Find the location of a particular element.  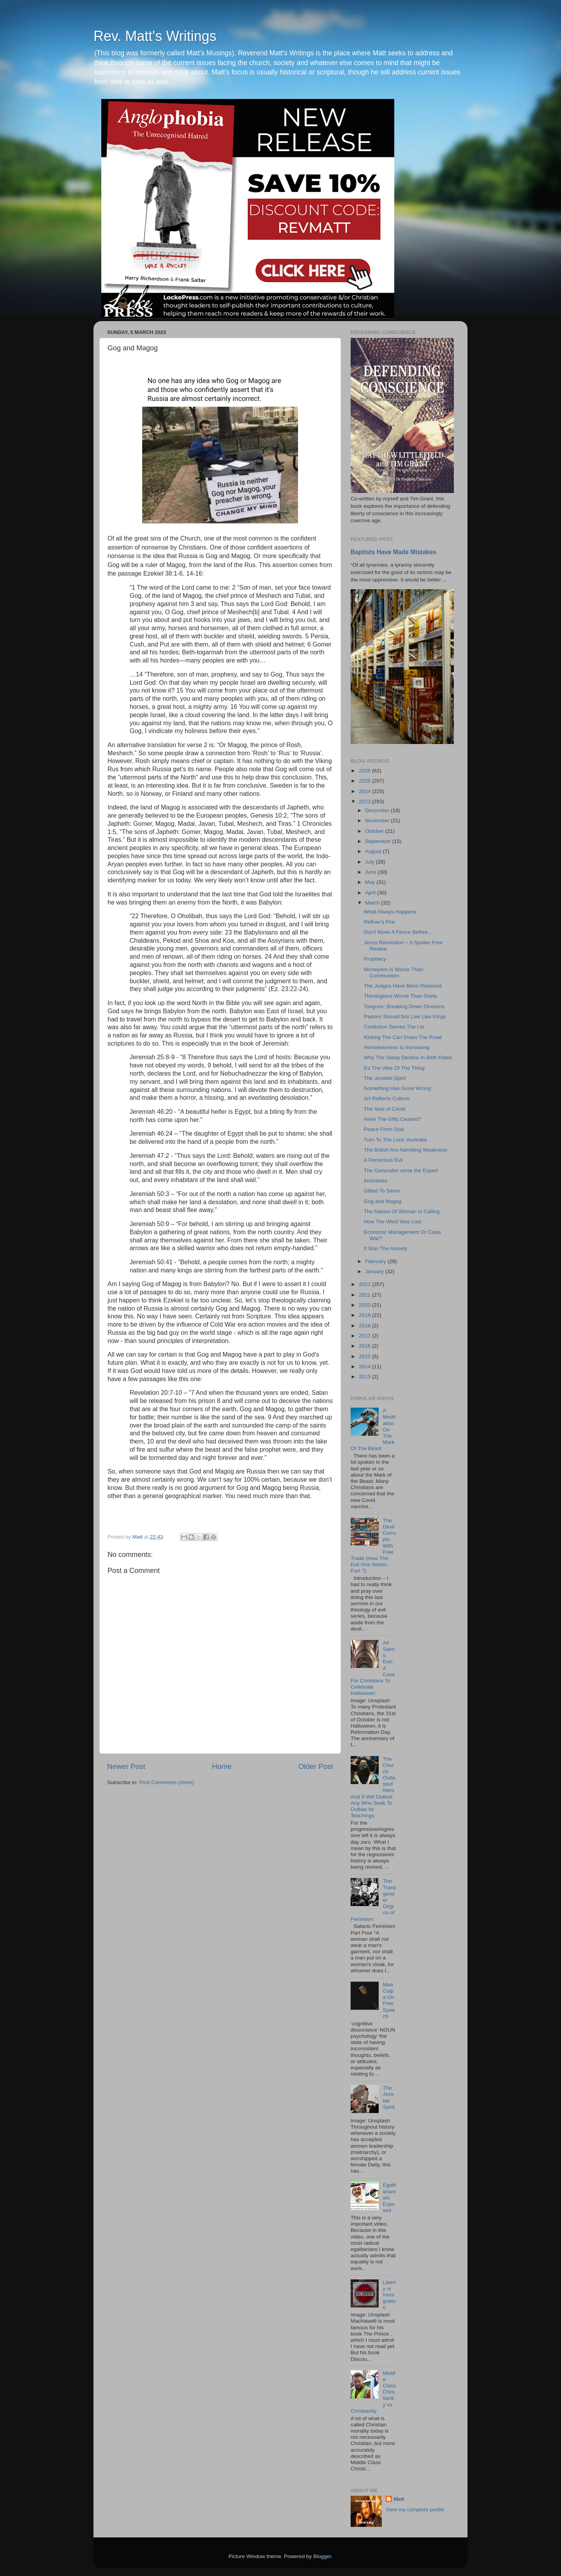

July is located at coordinates (370, 862).